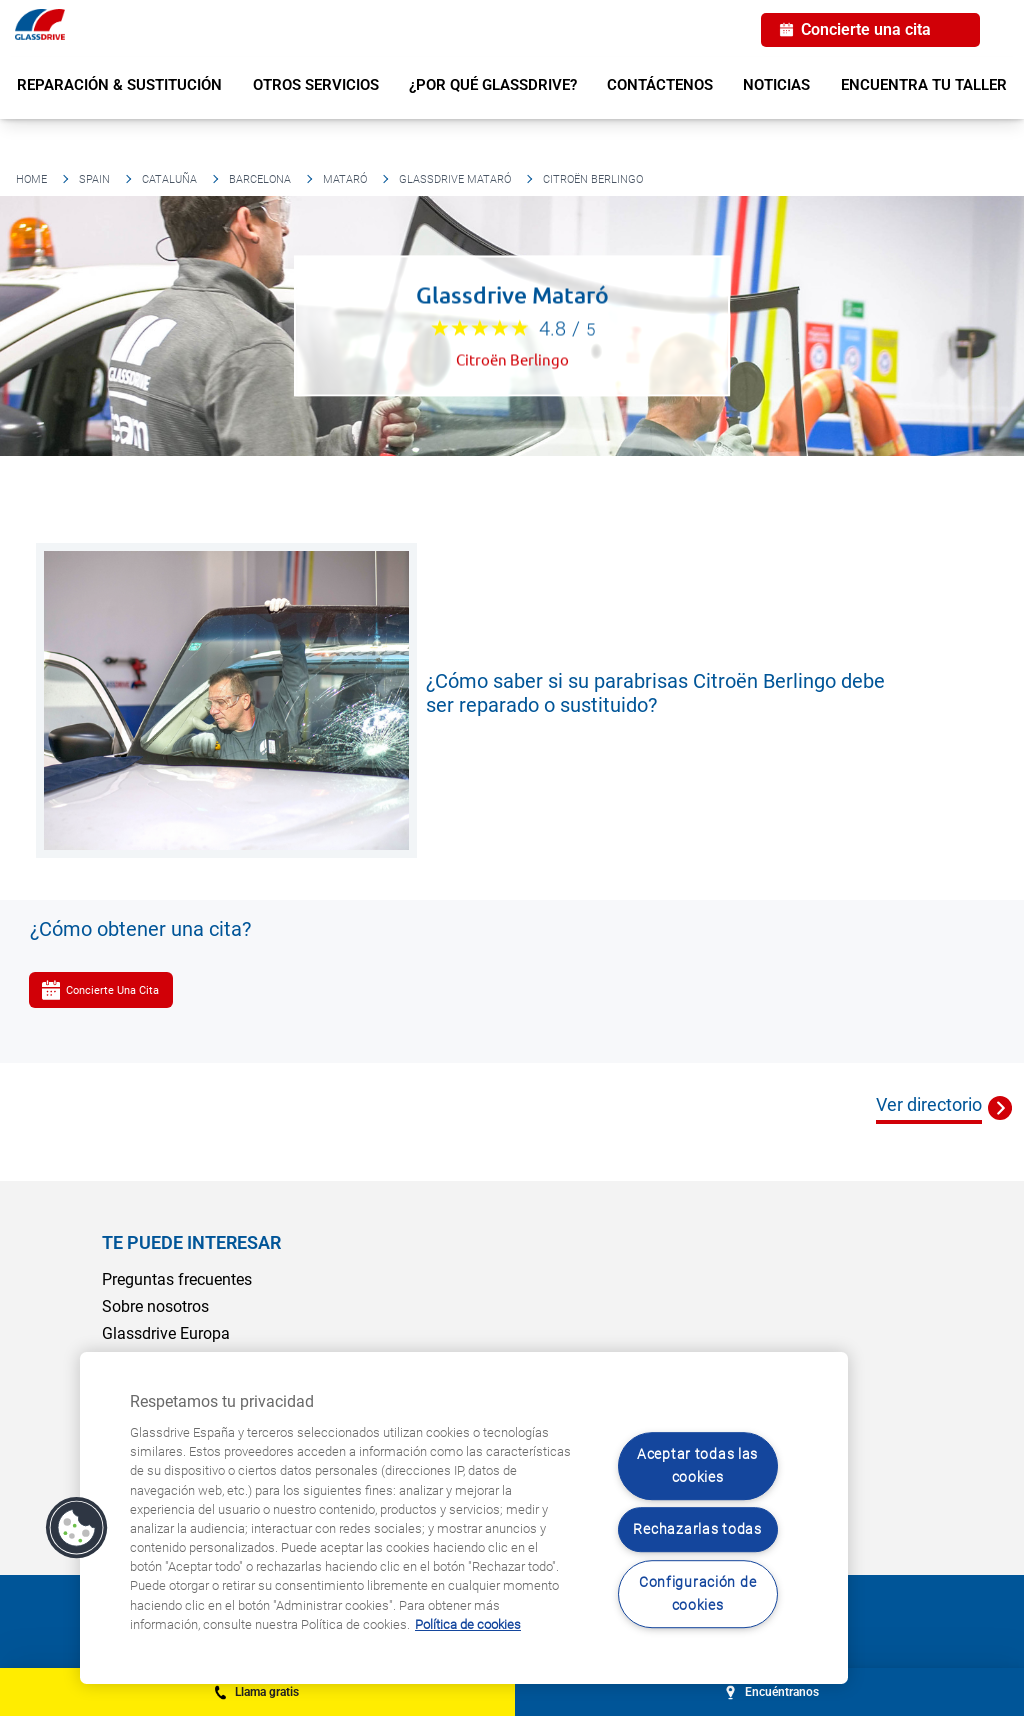  I want to click on Aceptar todas las cookies, so click(697, 1466).